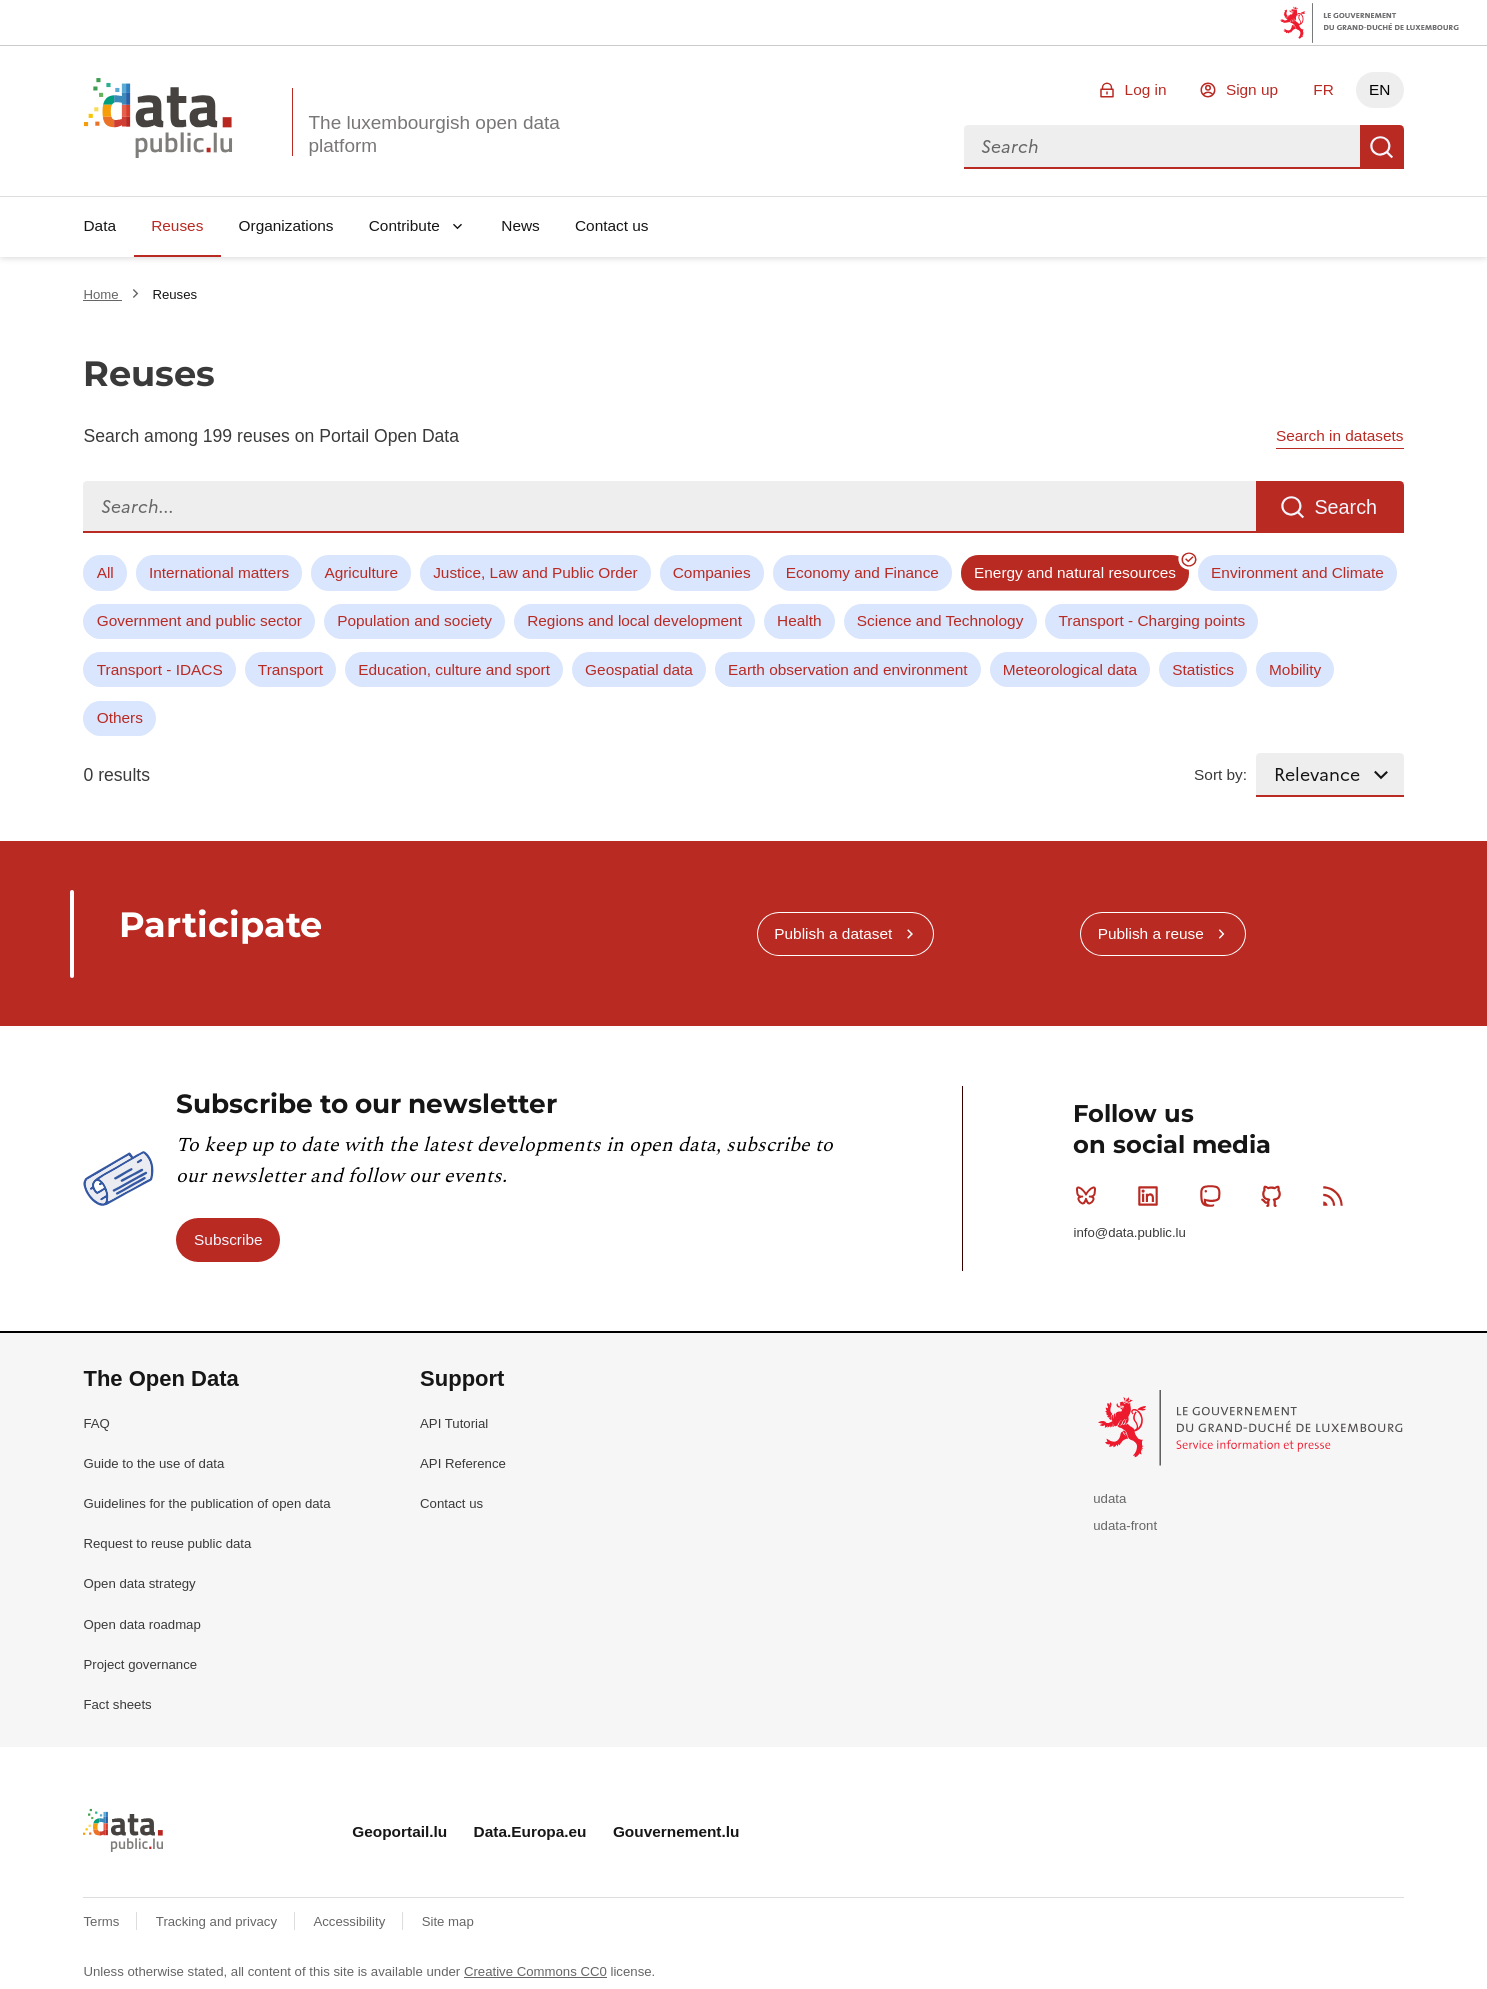 This screenshot has width=1487, height=1989. I want to click on Creative Commons CC0, so click(535, 1971).